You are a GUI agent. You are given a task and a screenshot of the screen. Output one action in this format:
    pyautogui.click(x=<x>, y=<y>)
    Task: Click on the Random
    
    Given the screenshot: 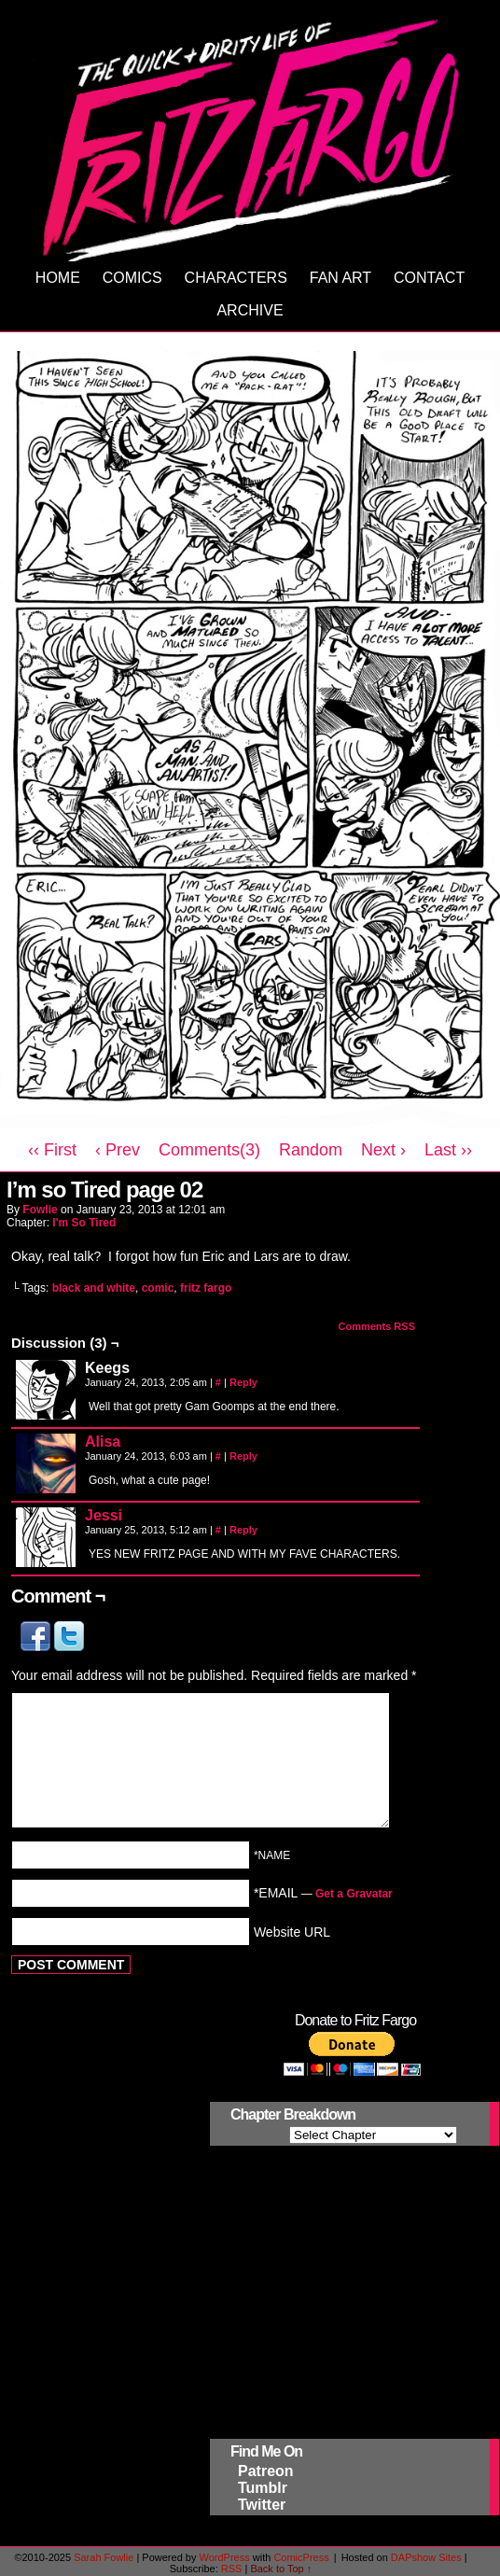 What is the action you would take?
    pyautogui.click(x=310, y=1150)
    